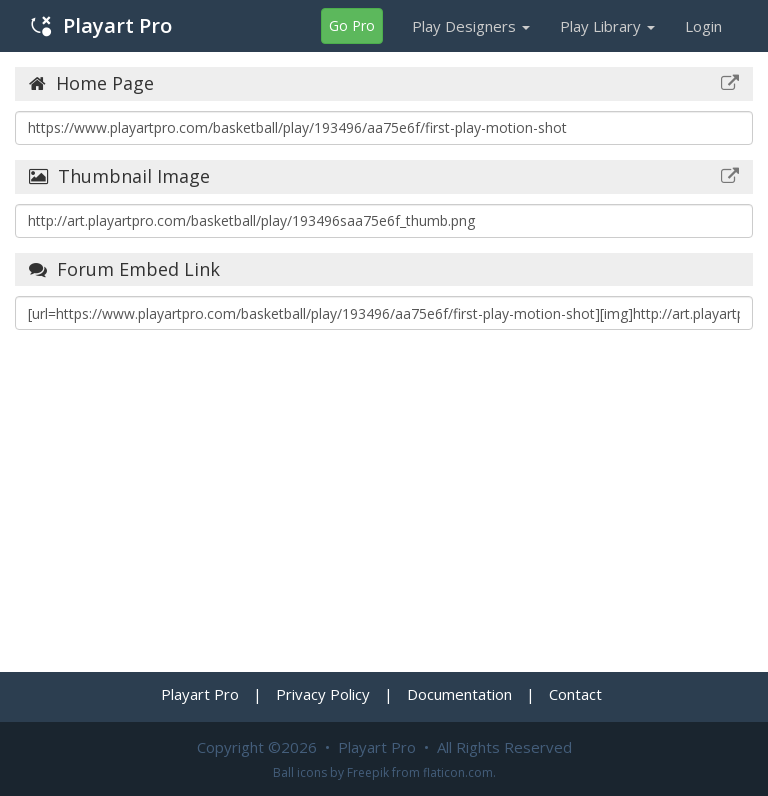  I want to click on Playart Pro, so click(101, 25).